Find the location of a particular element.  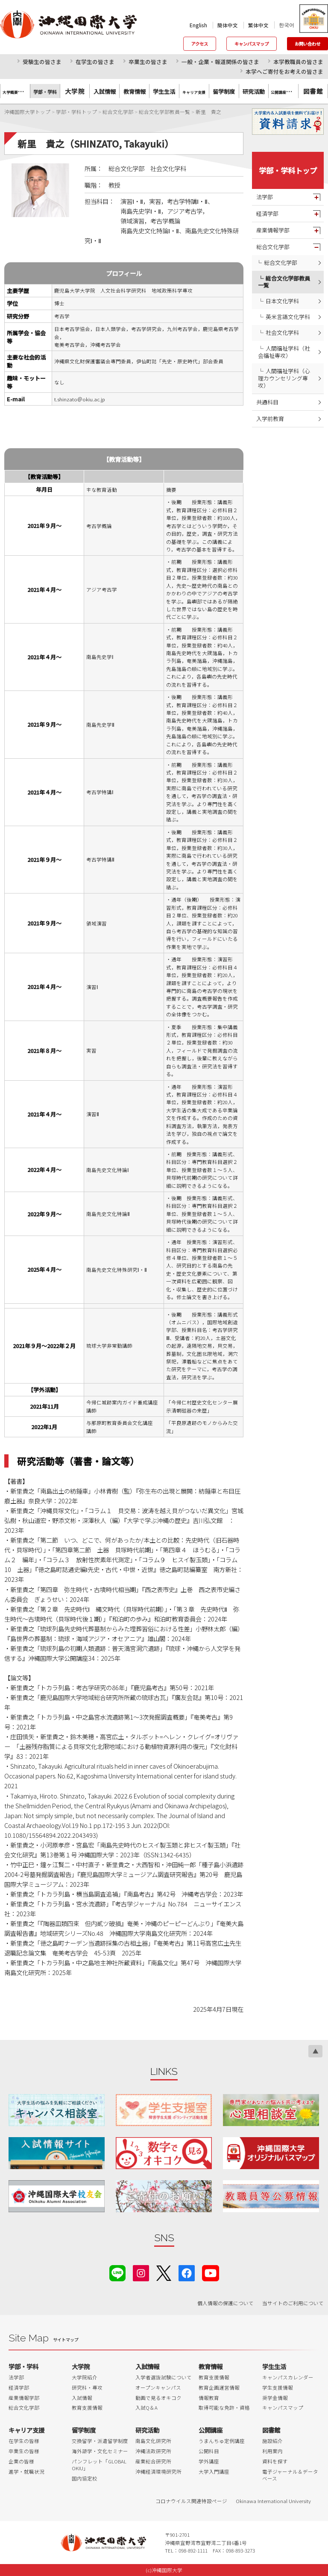

利用案内 is located at coordinates (272, 2451).